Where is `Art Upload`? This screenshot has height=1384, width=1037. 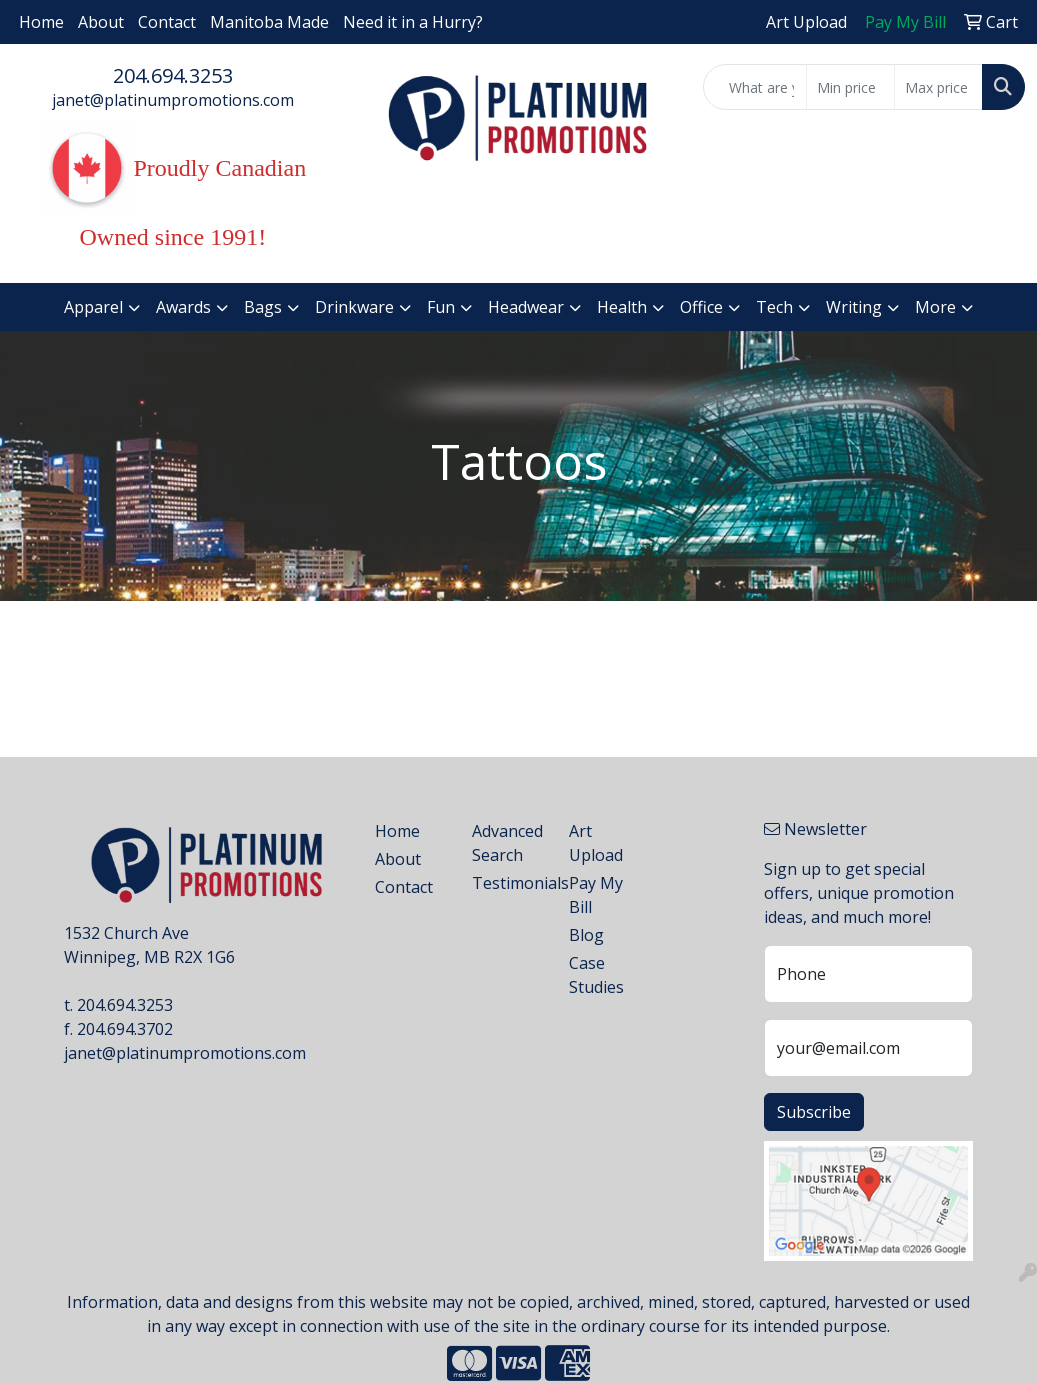
Art Upload is located at coordinates (596, 843).